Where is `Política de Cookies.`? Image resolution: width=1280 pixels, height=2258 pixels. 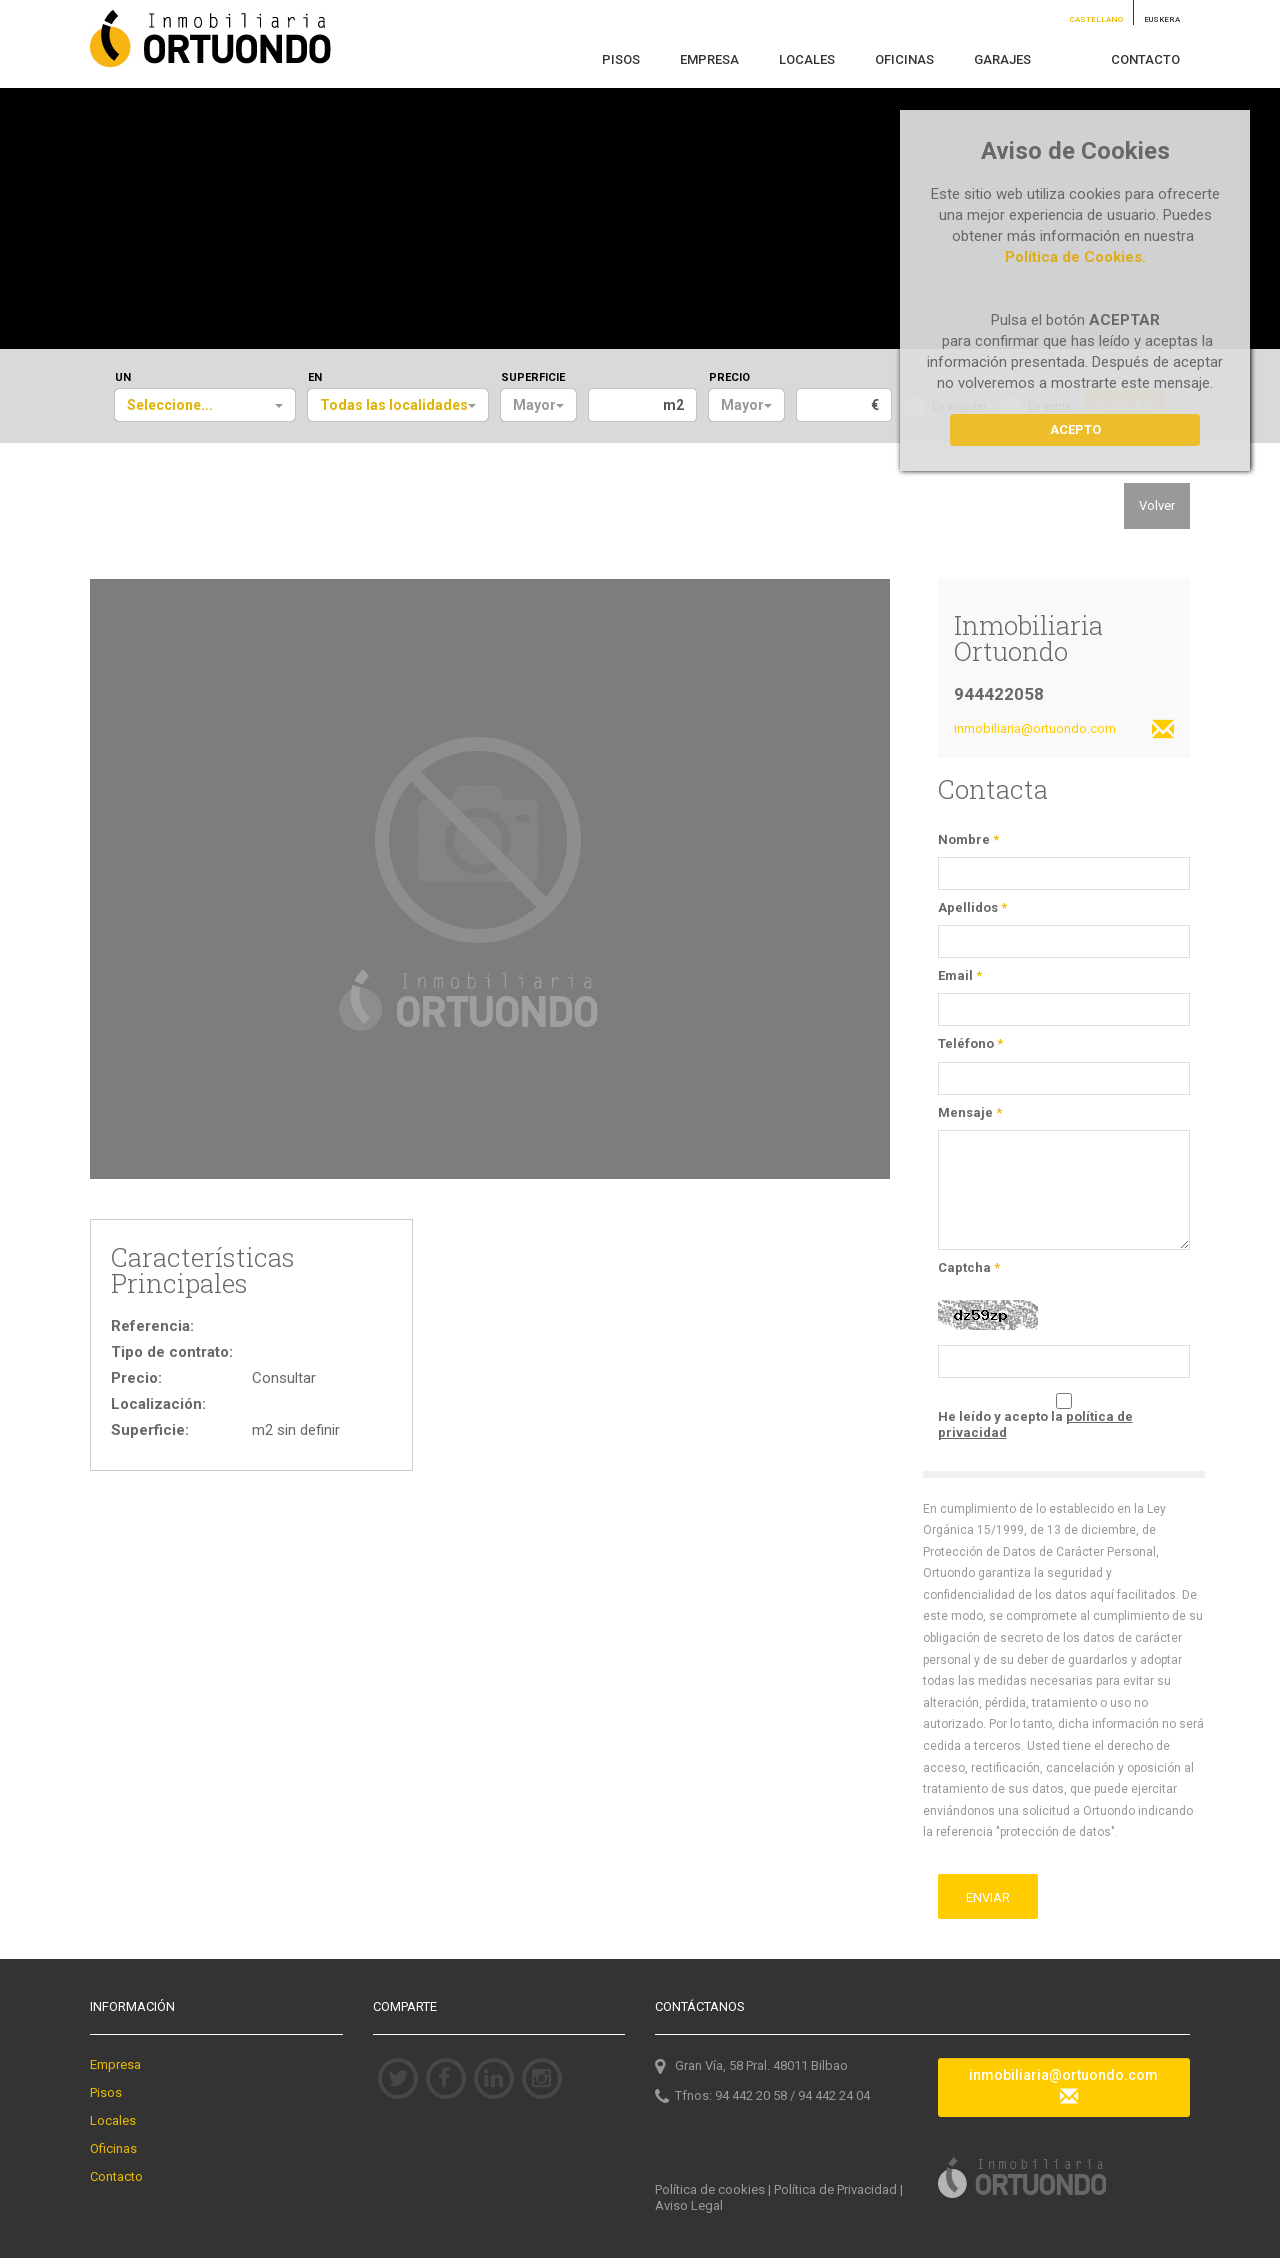 Política de Cookies. is located at coordinates (1075, 257).